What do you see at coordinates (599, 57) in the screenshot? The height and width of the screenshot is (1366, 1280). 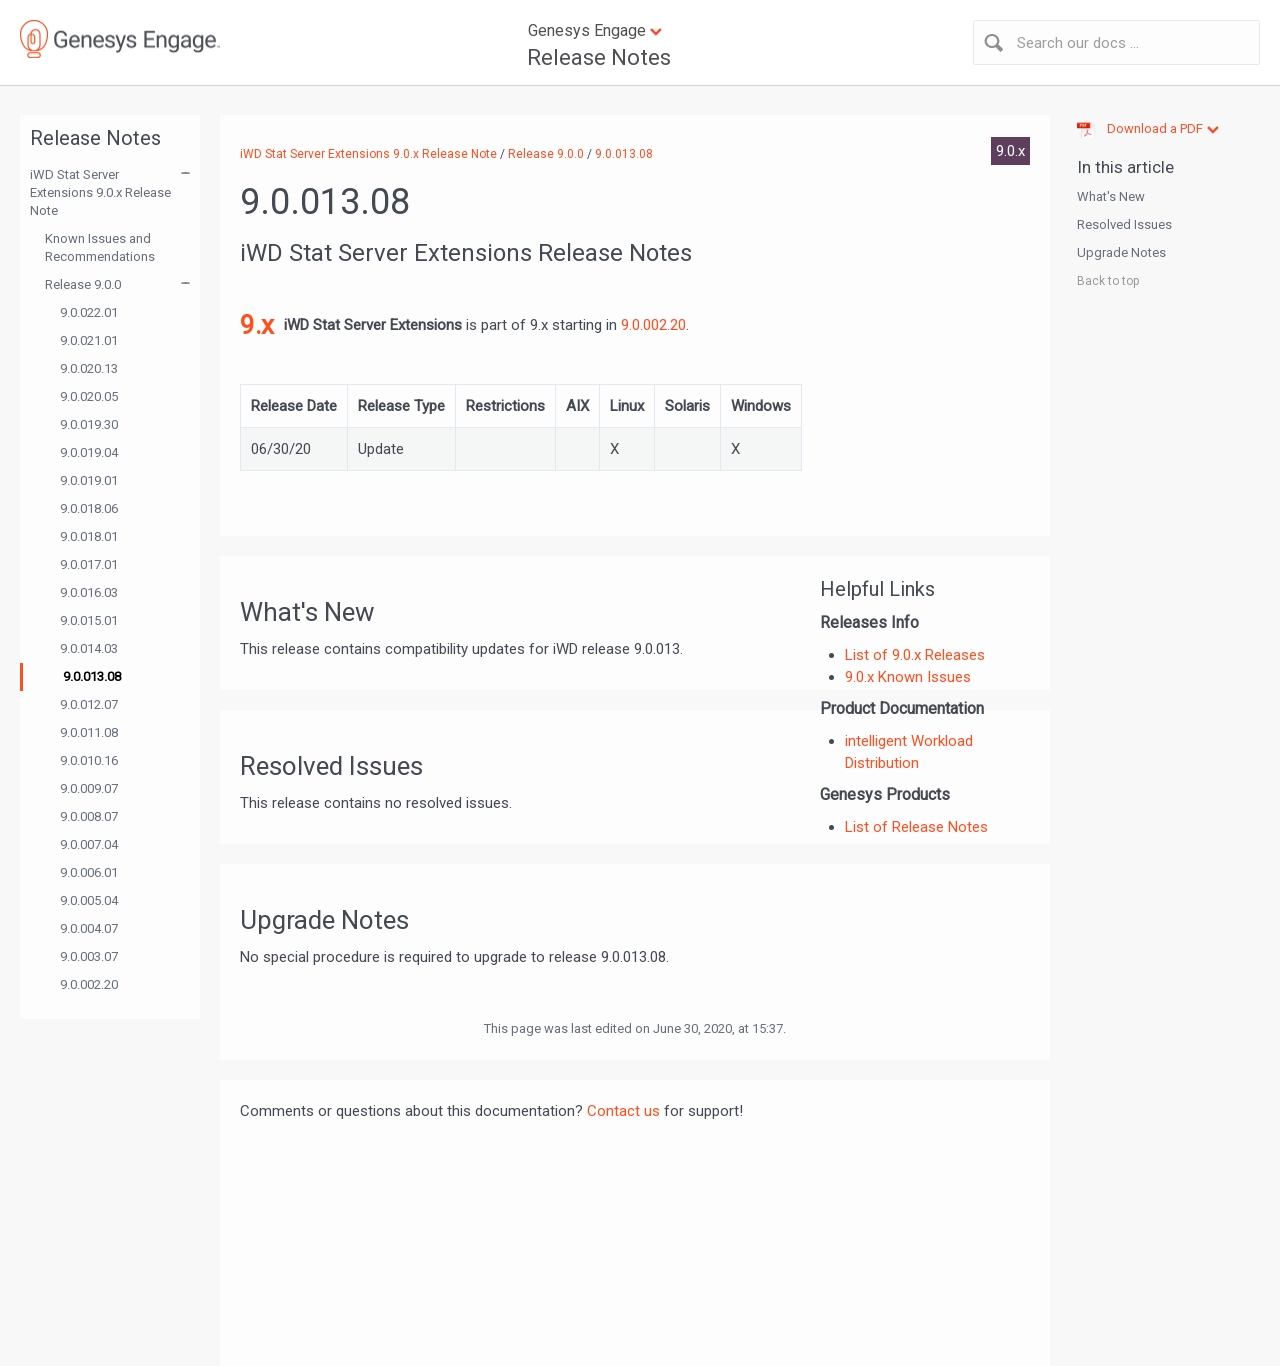 I see `Release Notes` at bounding box center [599, 57].